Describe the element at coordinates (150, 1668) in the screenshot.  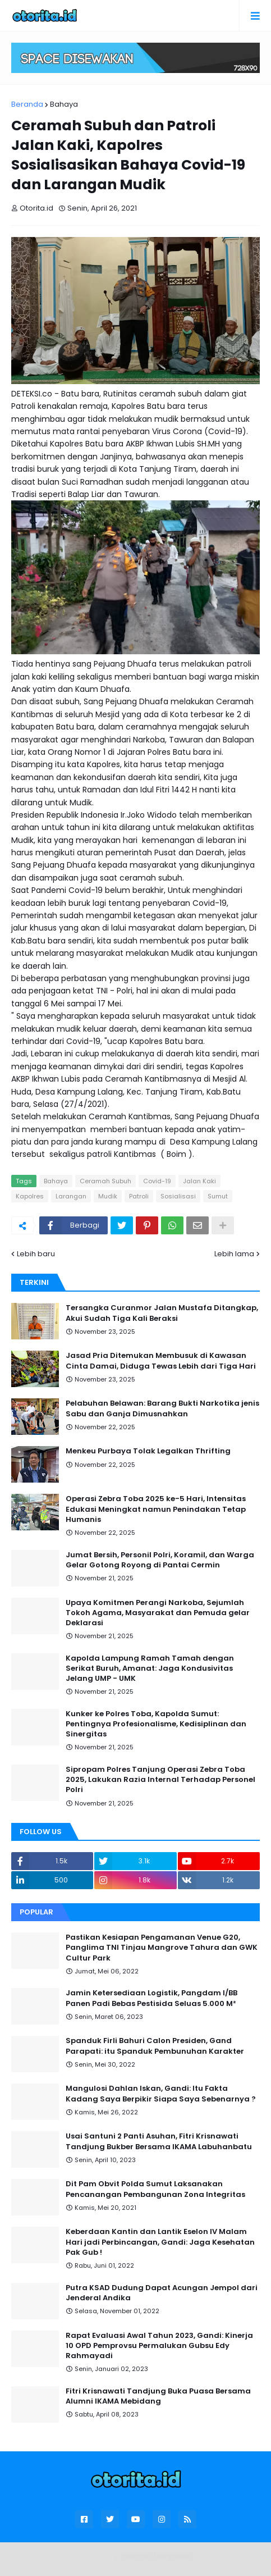
I see `Kapolda Lampung Ramah Tamah dengan Serikat Buruh, Amanat: Jaga Kondusivitas Jelang UMP - UMK` at that location.